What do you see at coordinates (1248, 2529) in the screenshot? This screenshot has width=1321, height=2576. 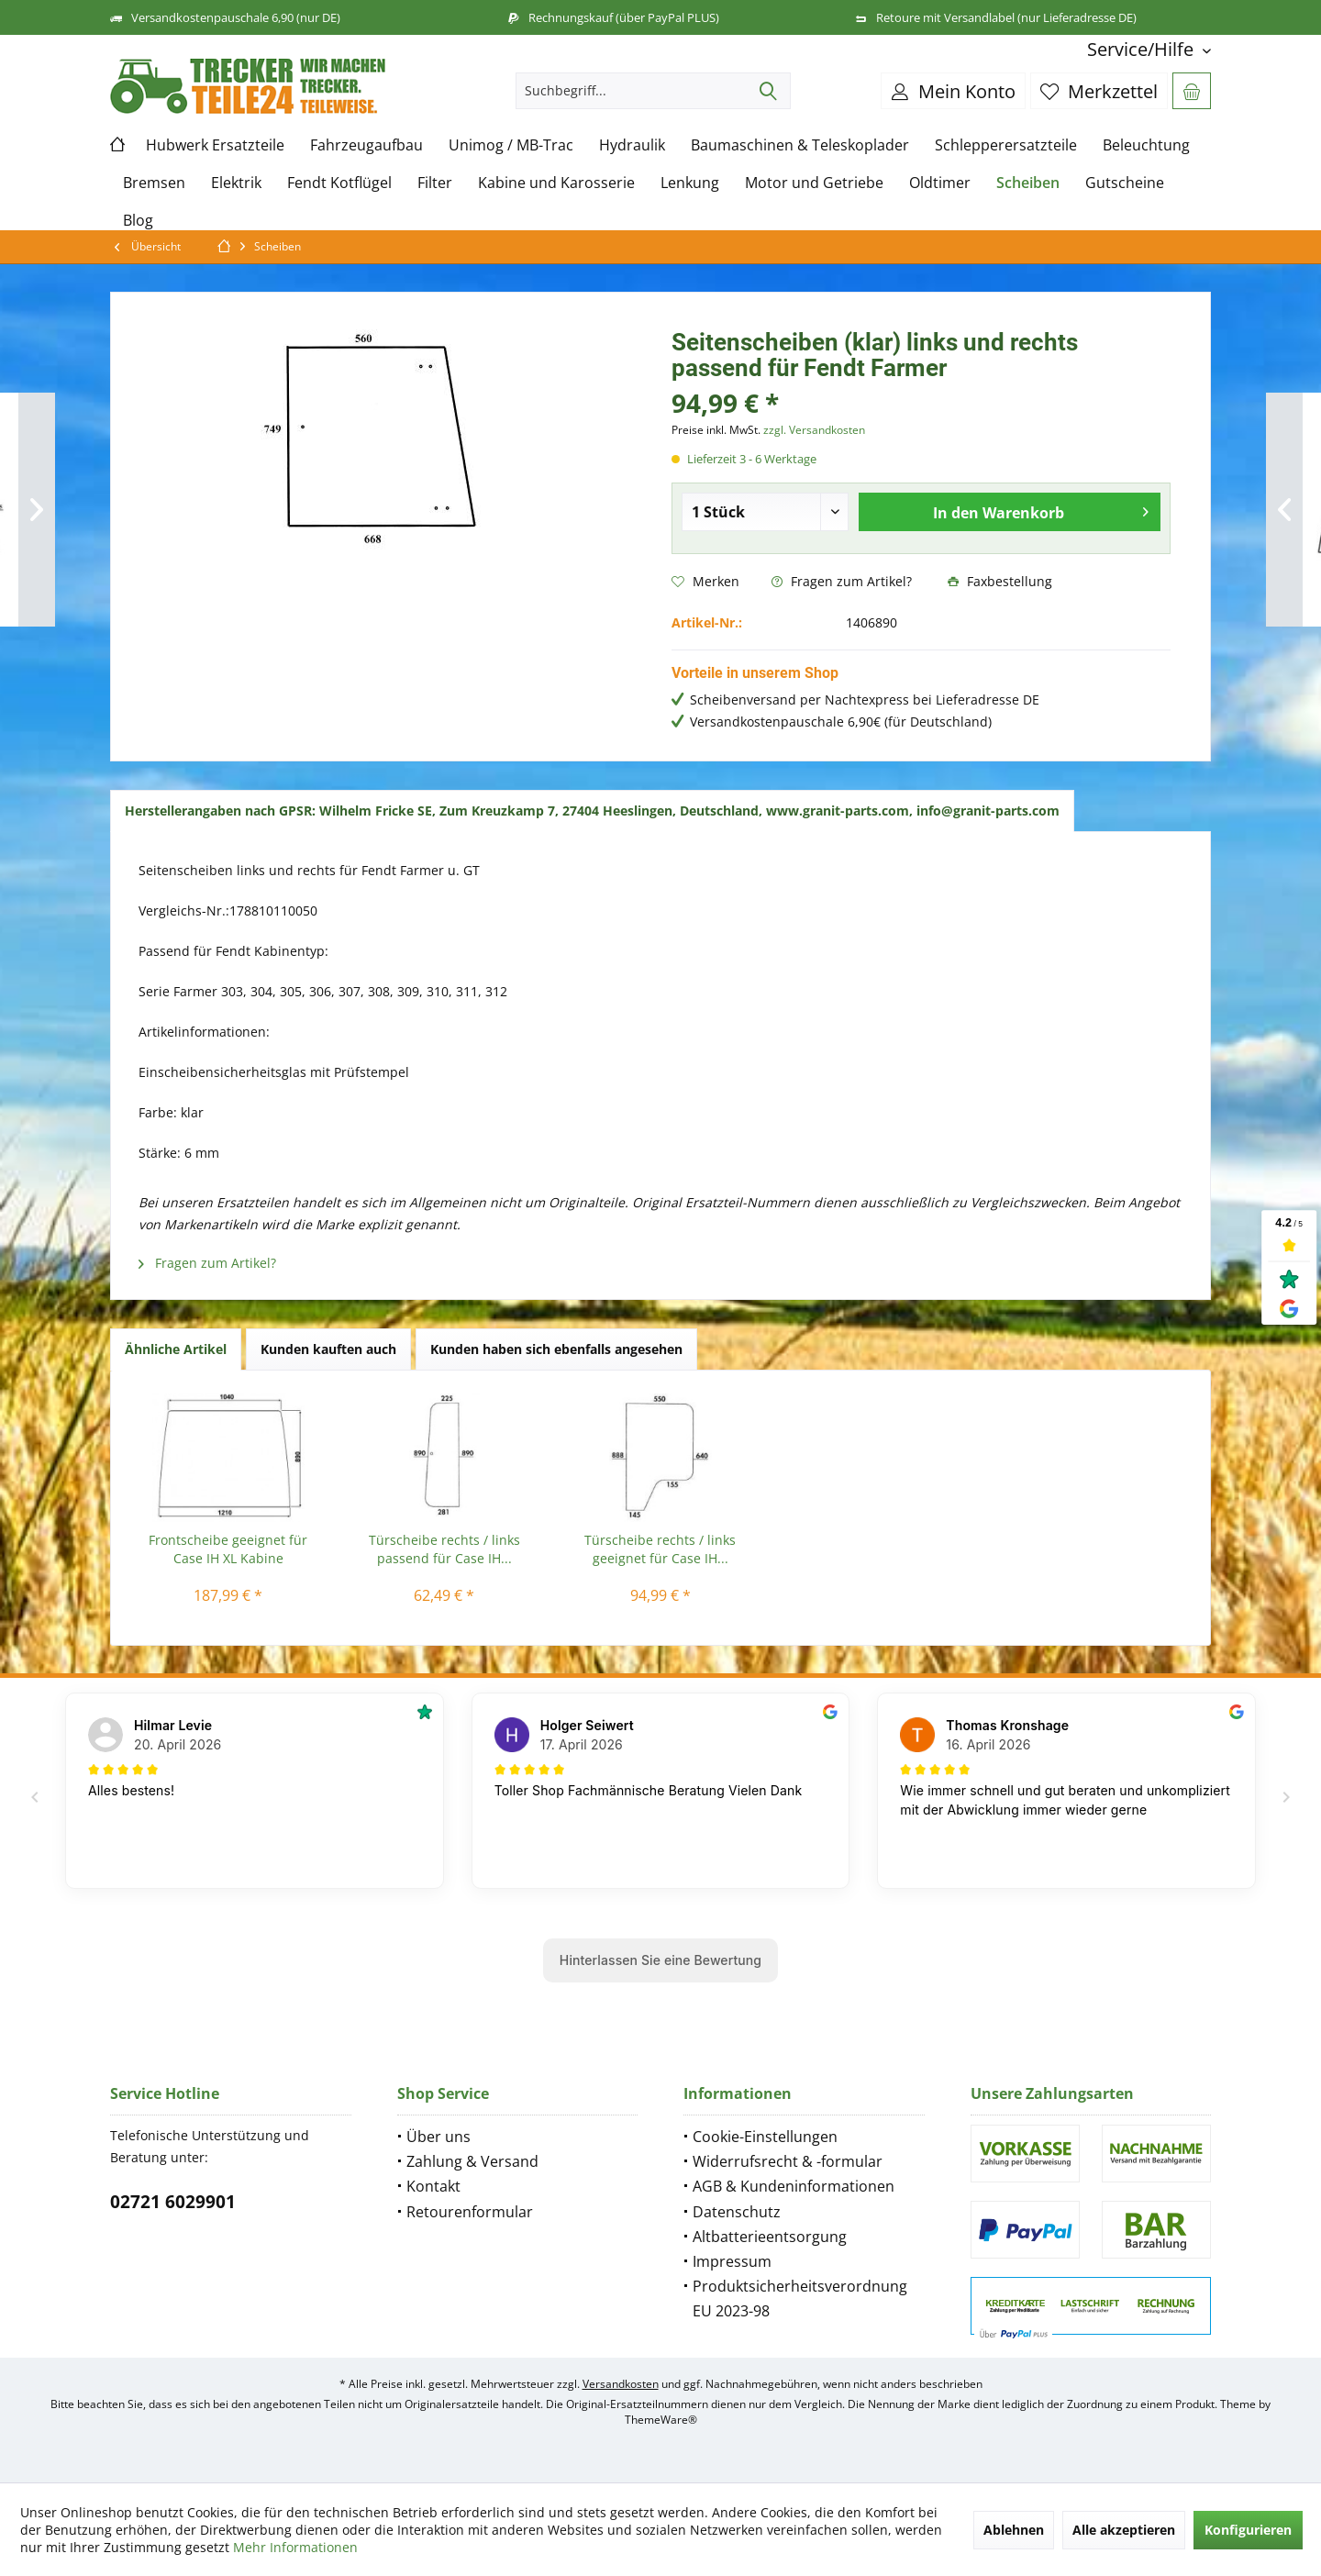 I see `Konfigurieren` at bounding box center [1248, 2529].